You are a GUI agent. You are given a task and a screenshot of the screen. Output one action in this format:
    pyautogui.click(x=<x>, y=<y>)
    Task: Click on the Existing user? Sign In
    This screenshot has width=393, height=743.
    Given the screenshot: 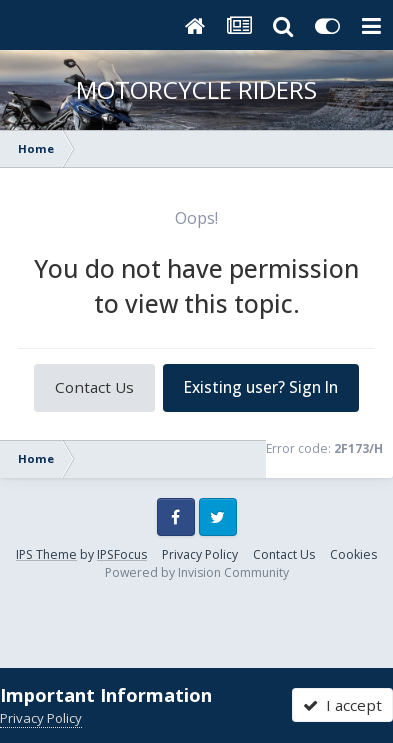 What is the action you would take?
    pyautogui.click(x=261, y=387)
    